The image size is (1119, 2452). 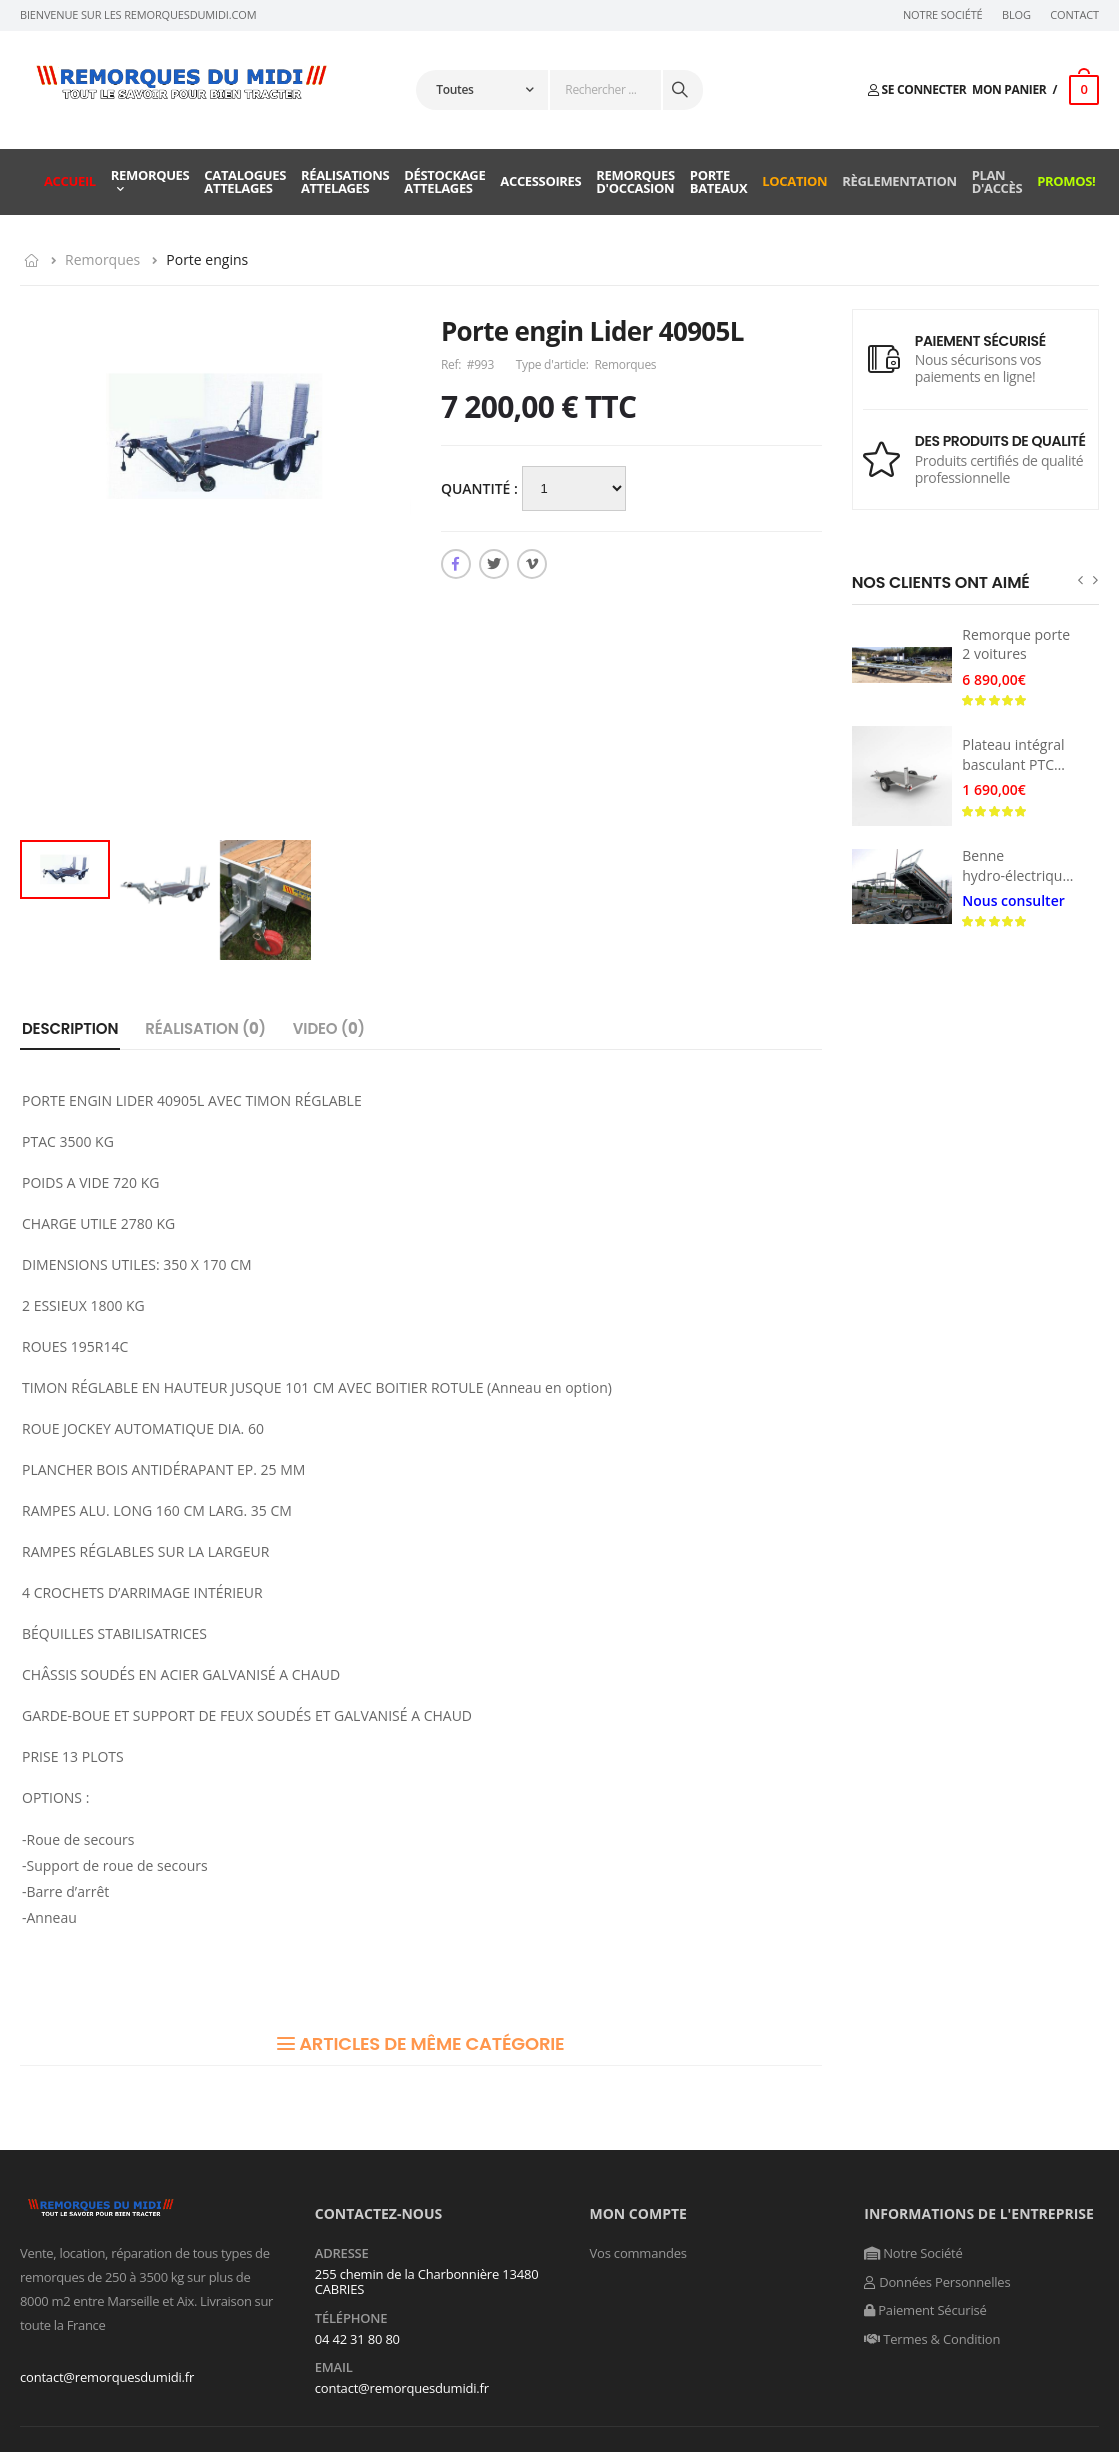 What do you see at coordinates (70, 181) in the screenshot?
I see `Accueil` at bounding box center [70, 181].